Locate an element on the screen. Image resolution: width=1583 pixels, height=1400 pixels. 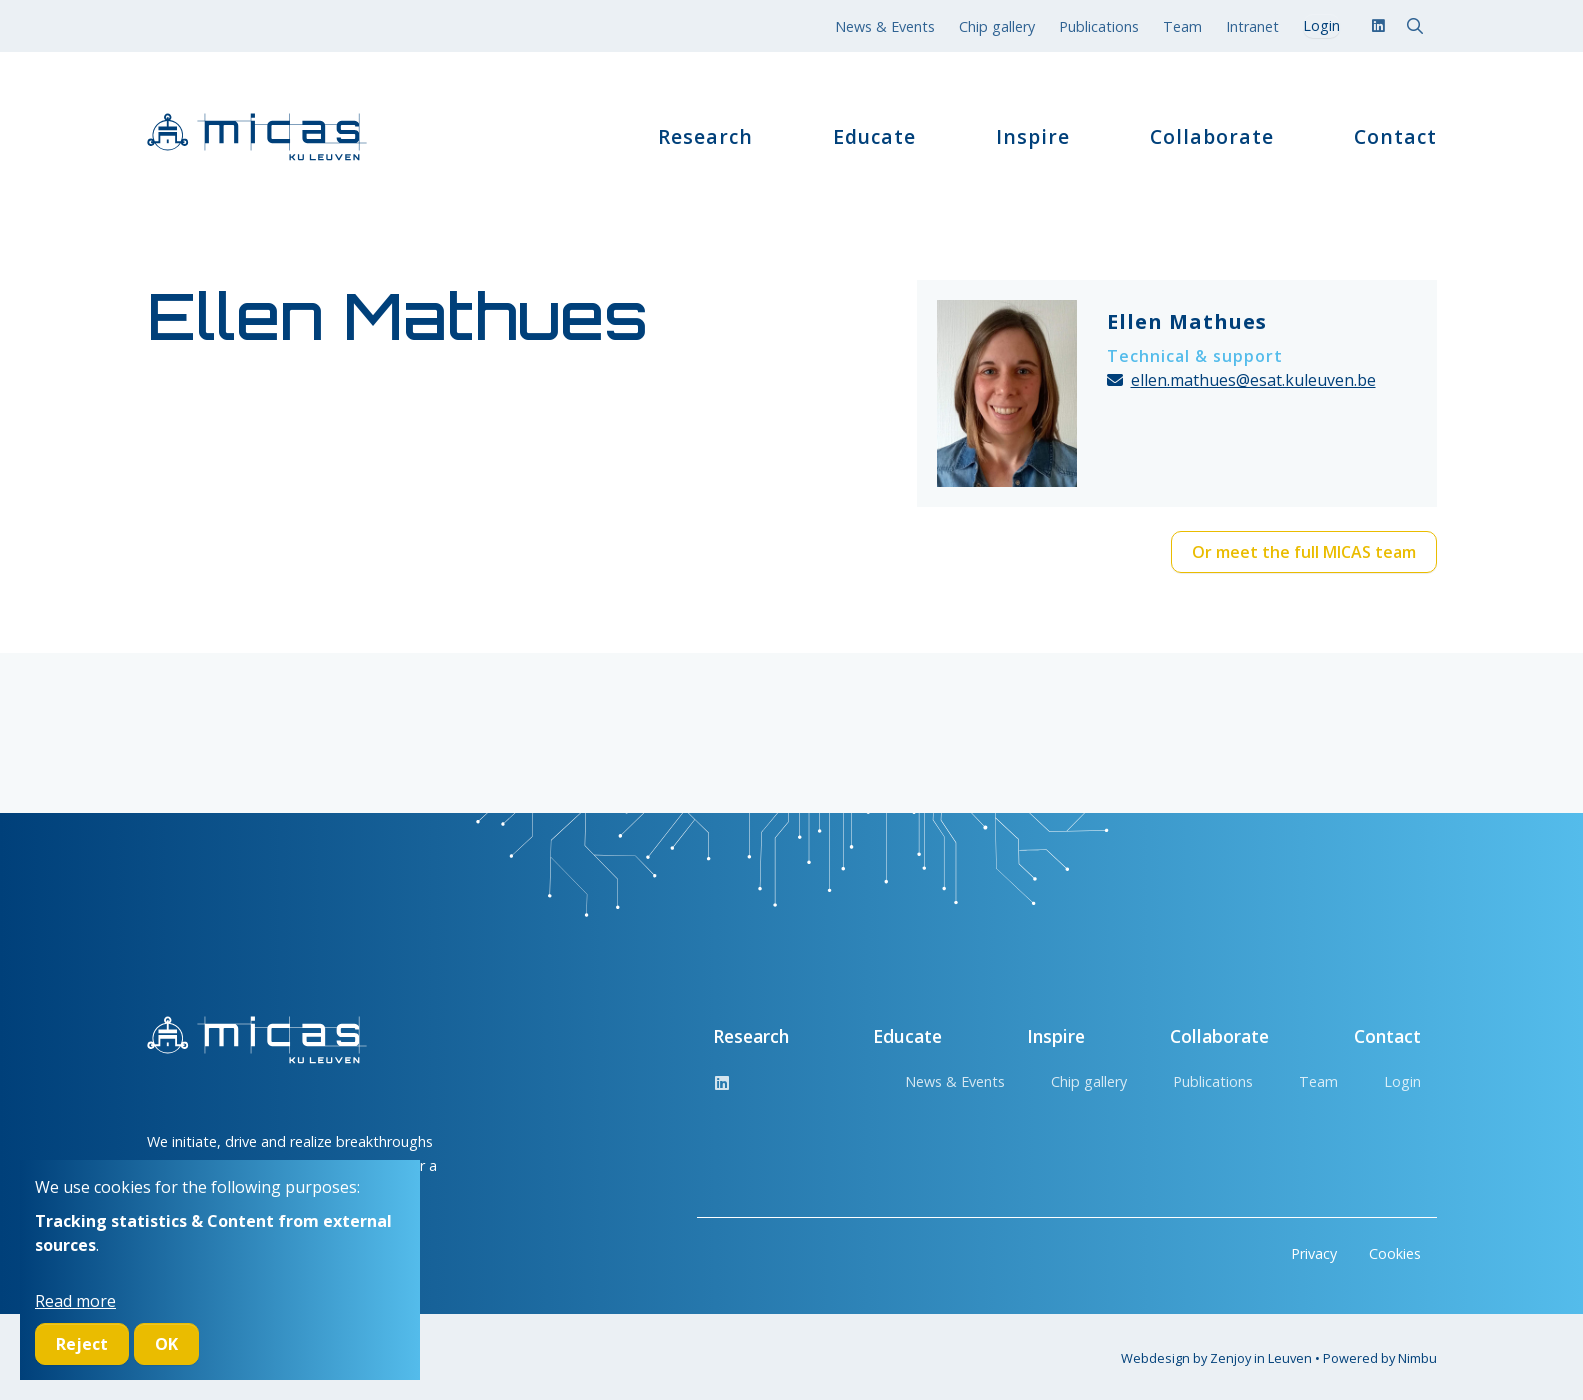
Publications is located at coordinates (1099, 26).